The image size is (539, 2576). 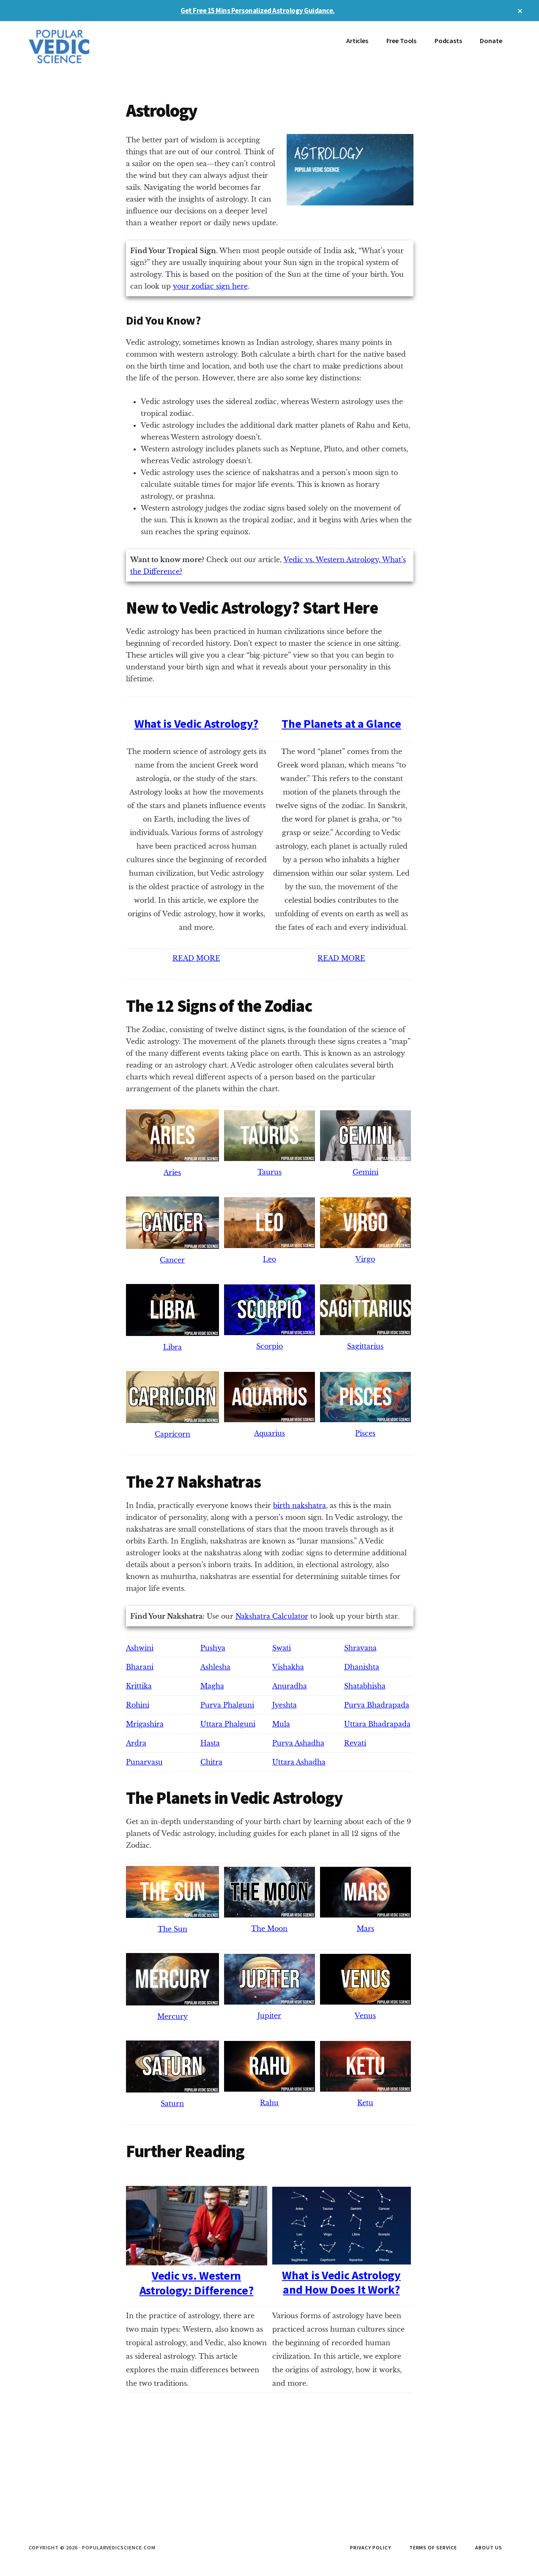 What do you see at coordinates (210, 286) in the screenshot?
I see `your zodiac sign here` at bounding box center [210, 286].